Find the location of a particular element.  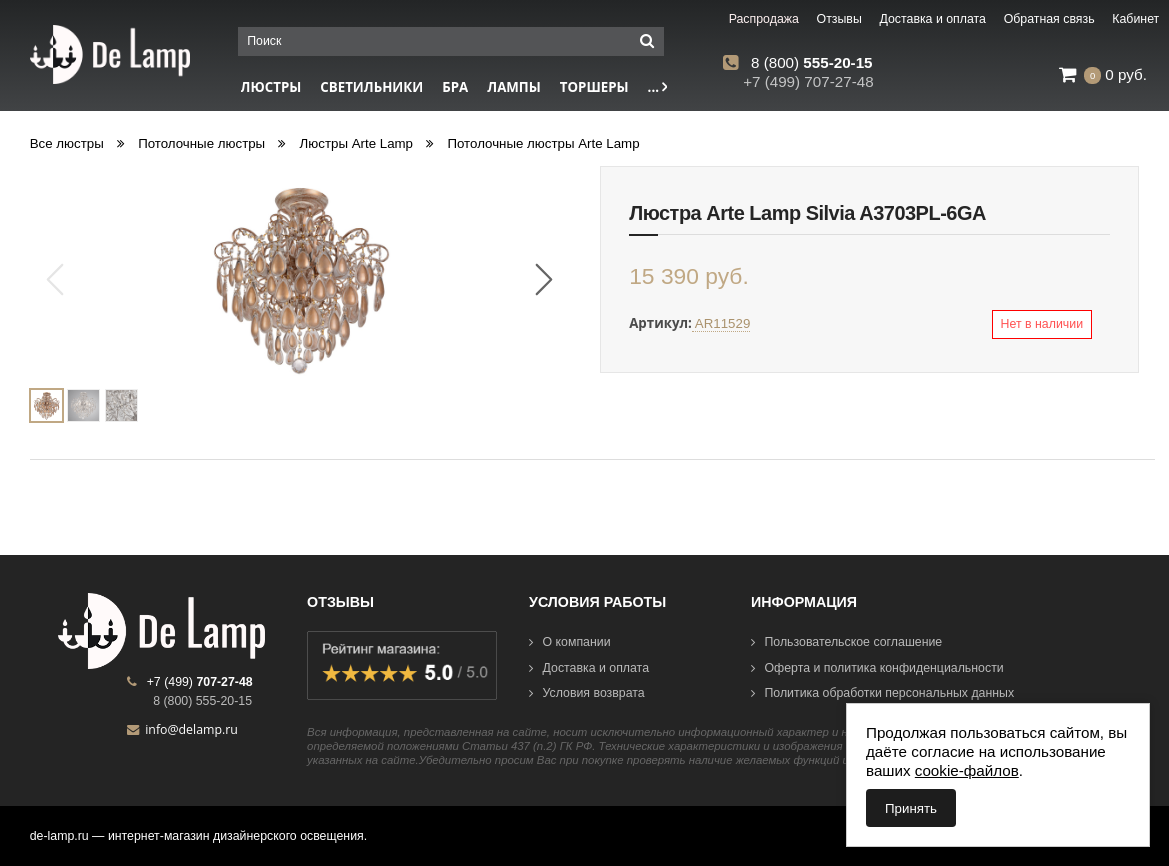

Доставка и оплата is located at coordinates (589, 668).